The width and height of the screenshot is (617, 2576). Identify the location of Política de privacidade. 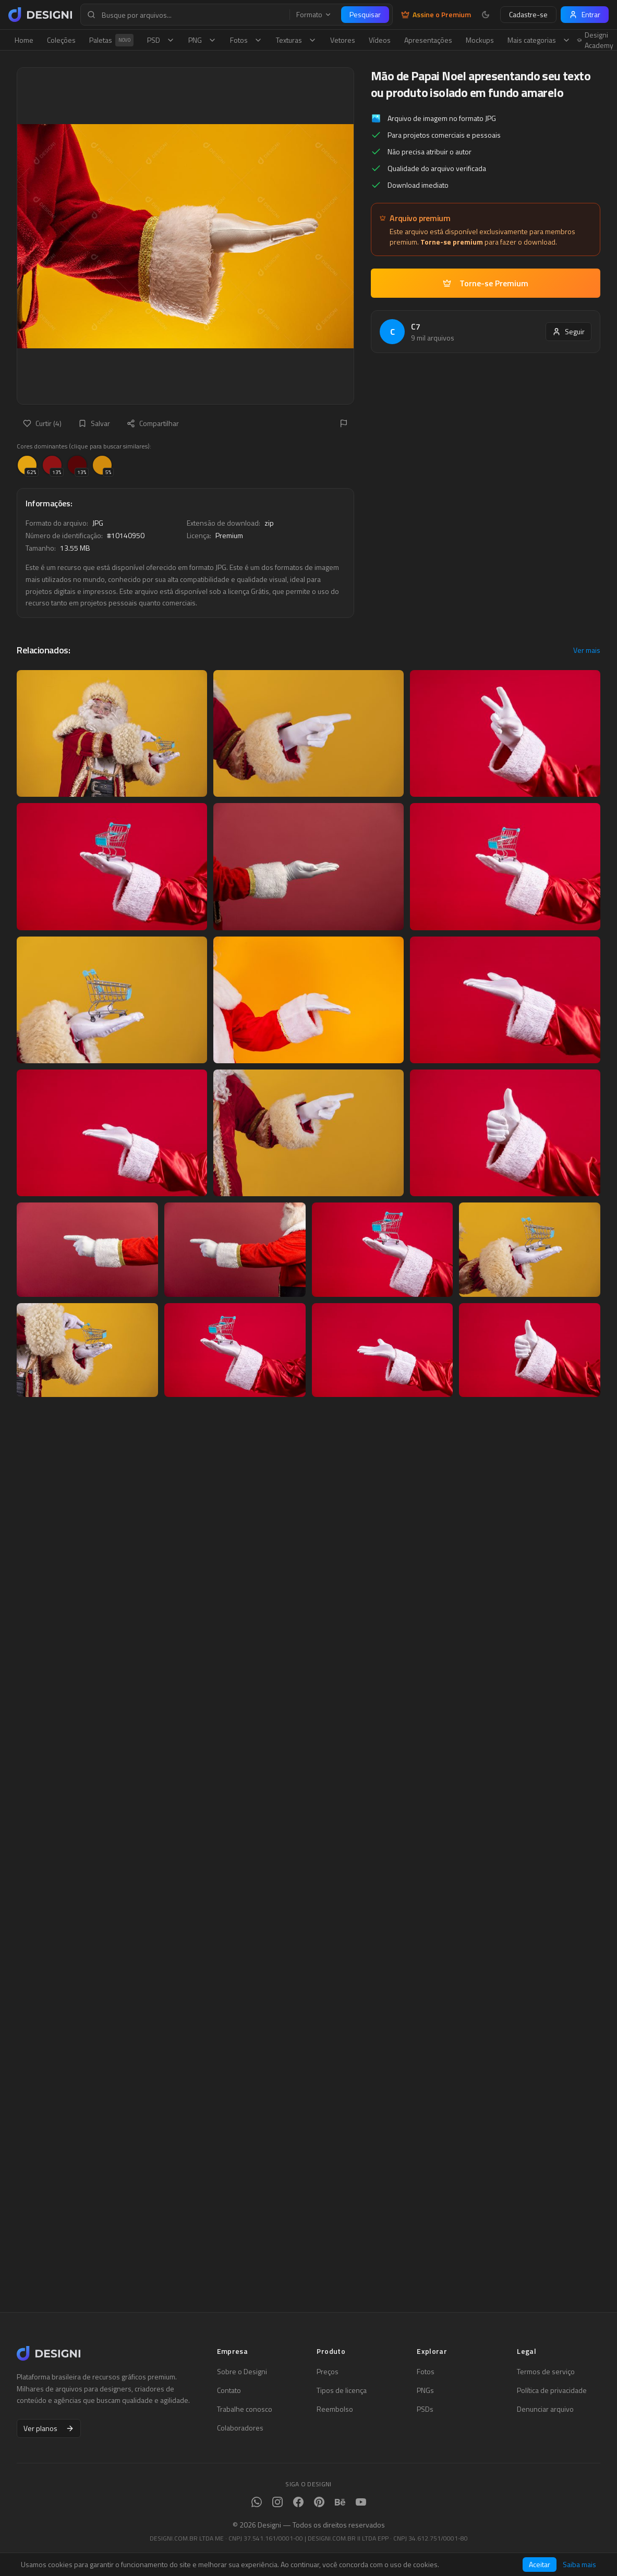
(552, 2390).